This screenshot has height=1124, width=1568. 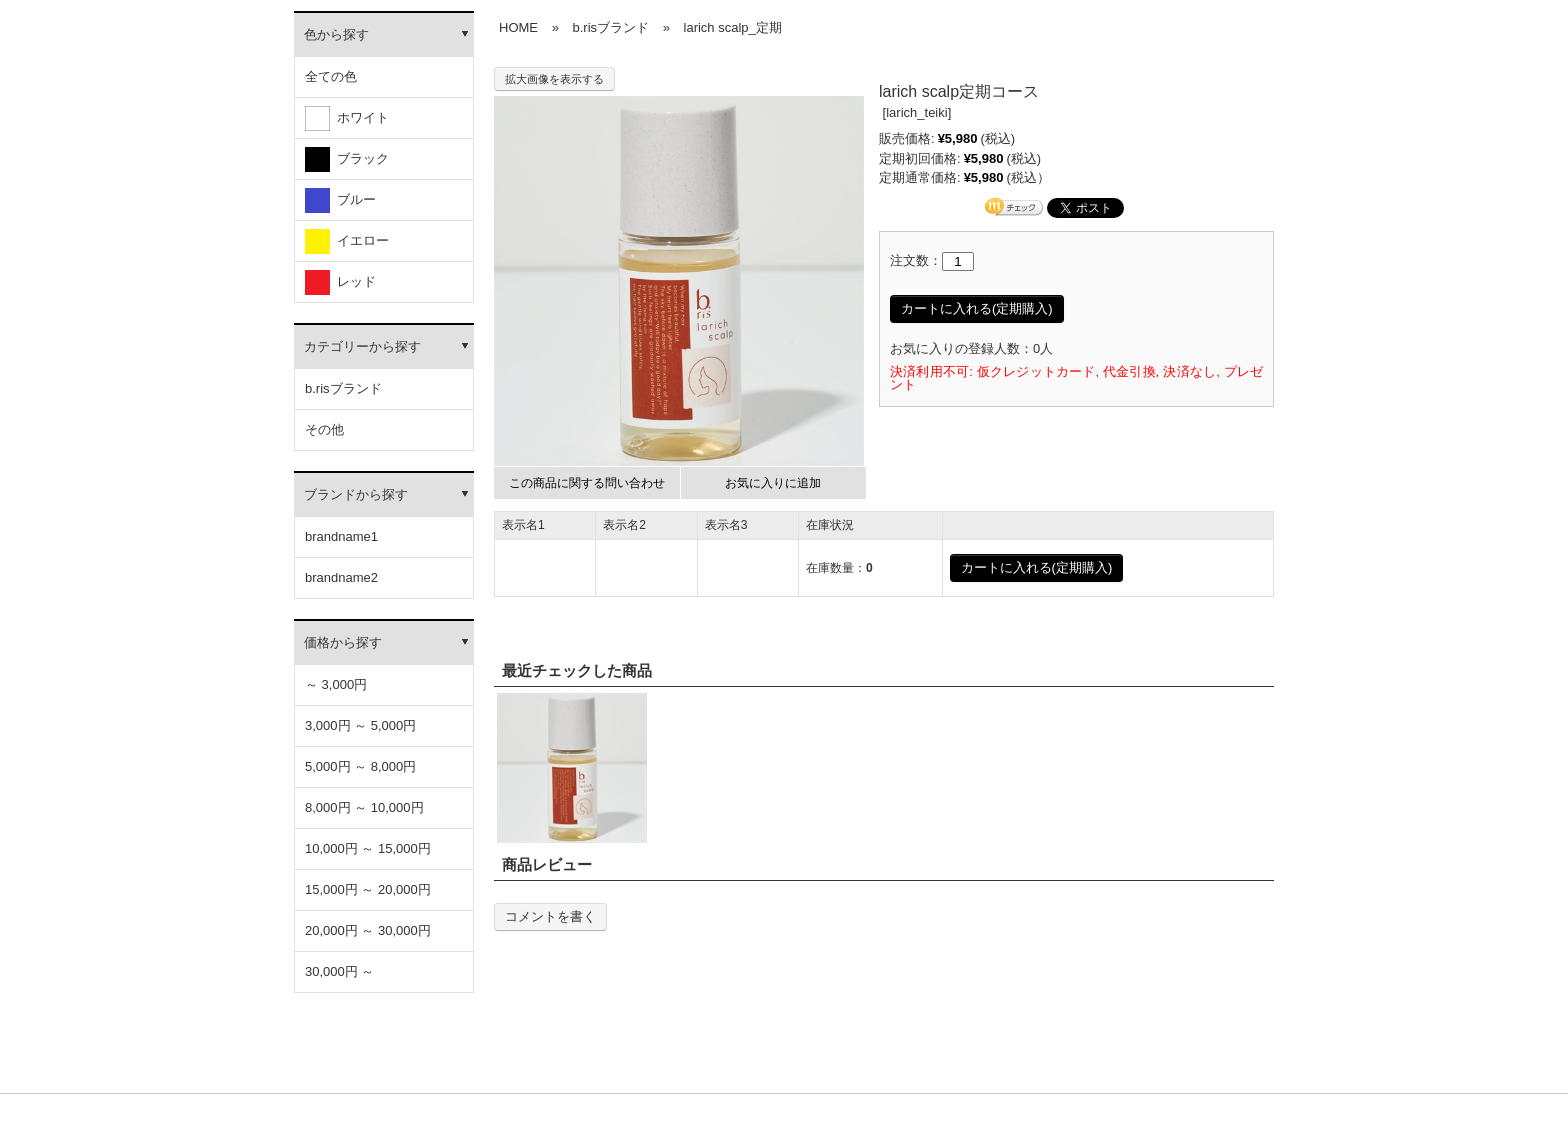 I want to click on 商品レビュー, so click(x=547, y=864).